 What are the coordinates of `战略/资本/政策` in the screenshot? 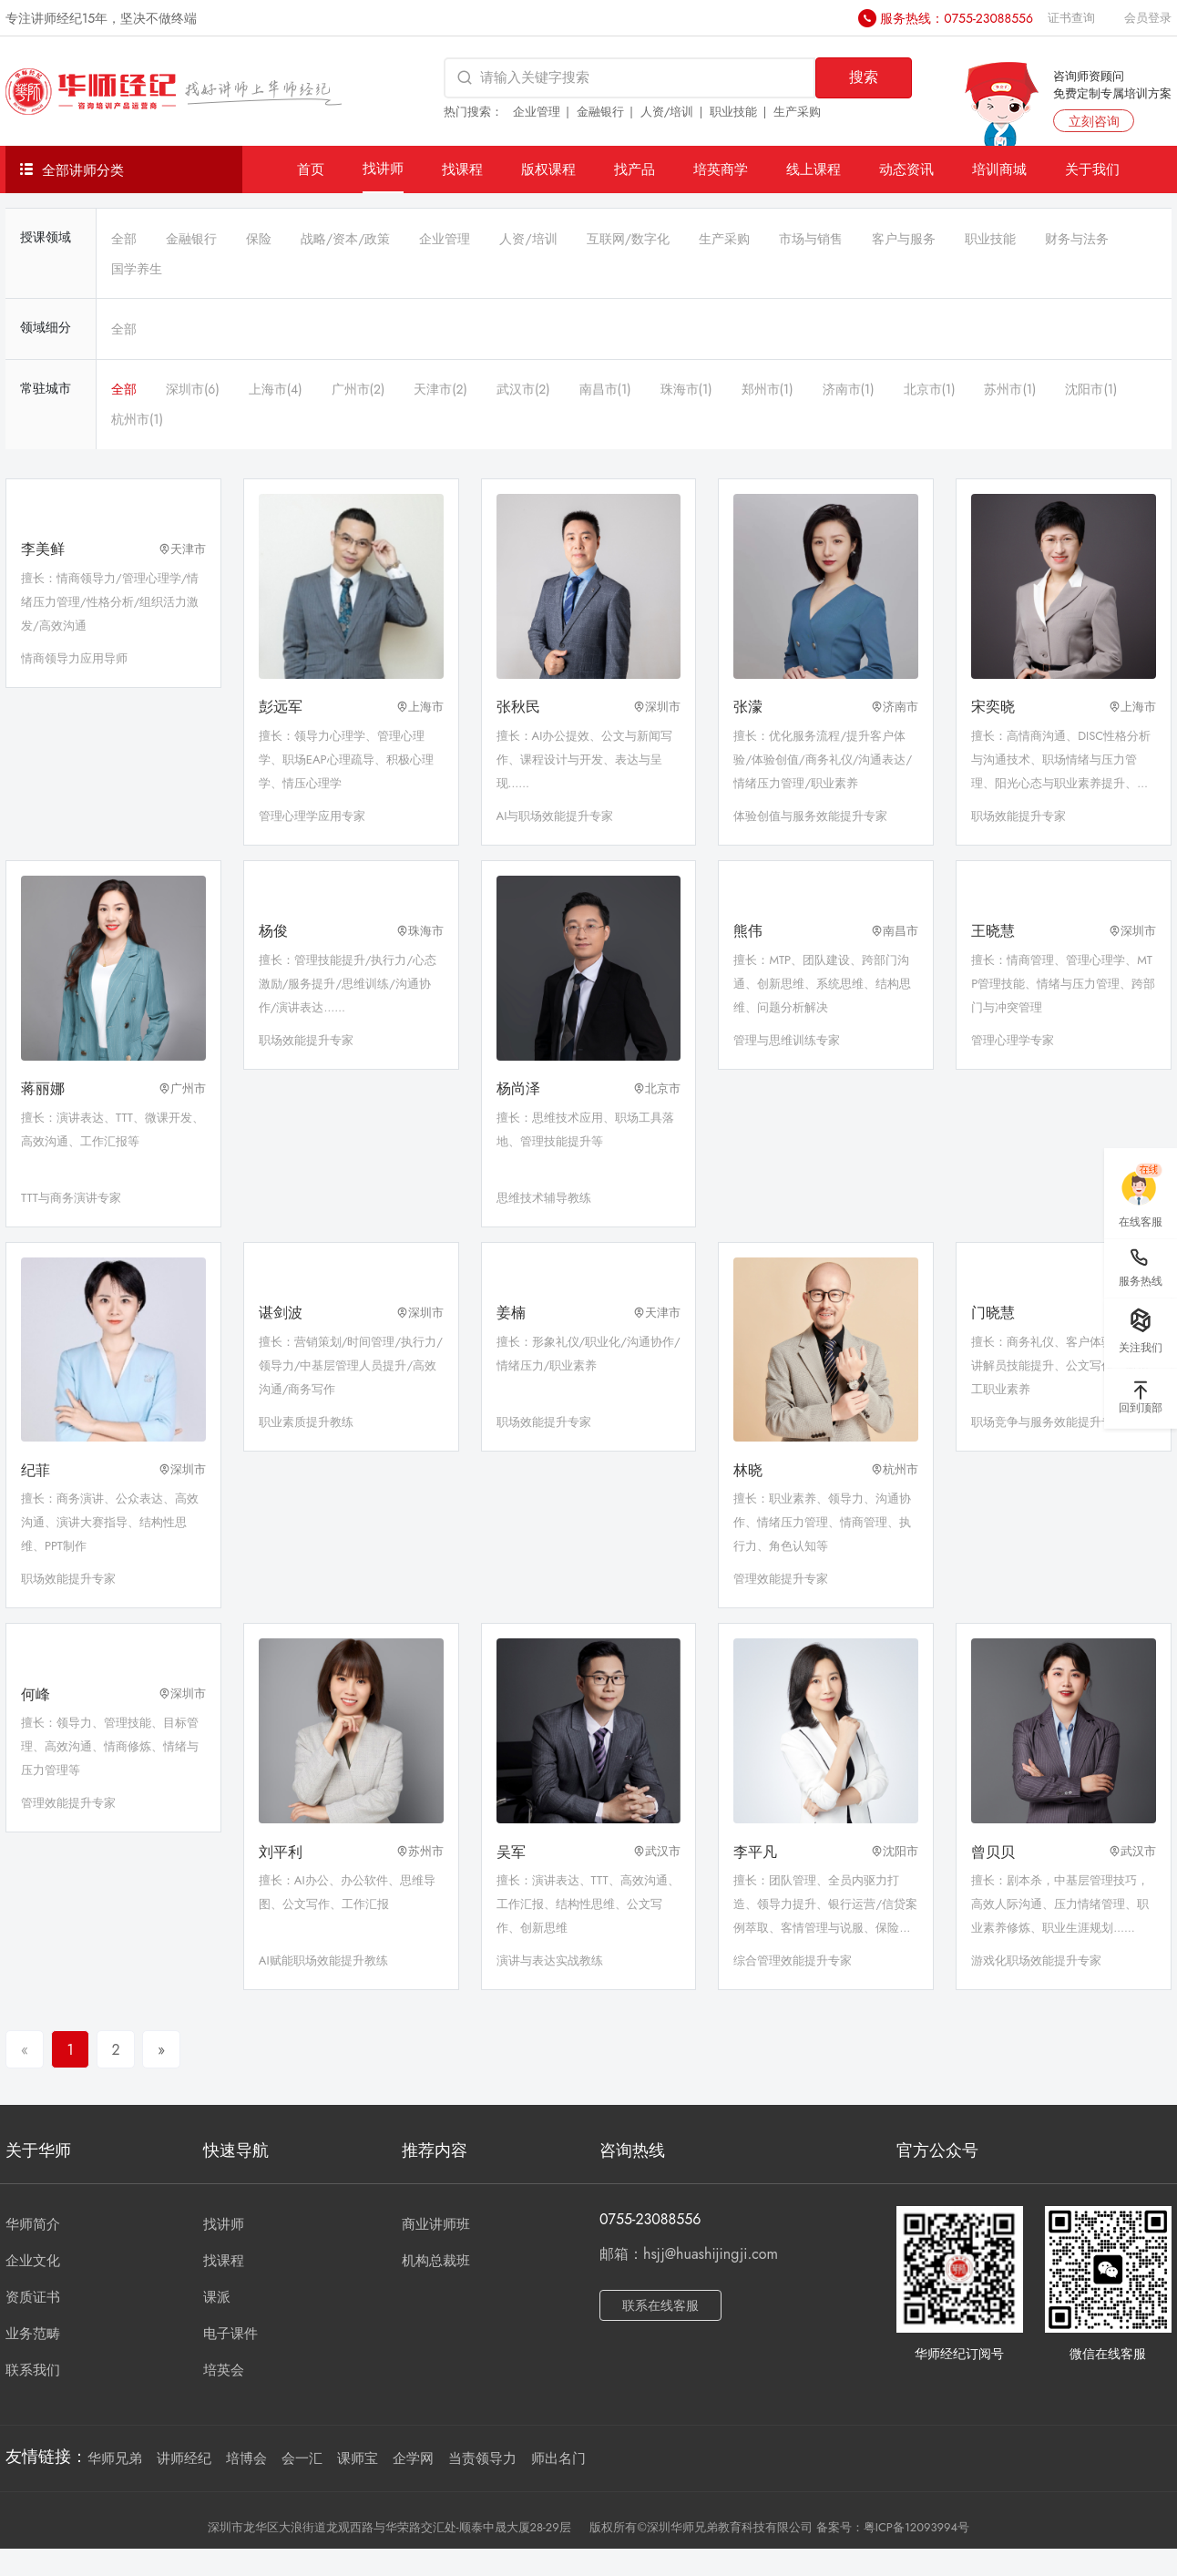 It's located at (345, 239).